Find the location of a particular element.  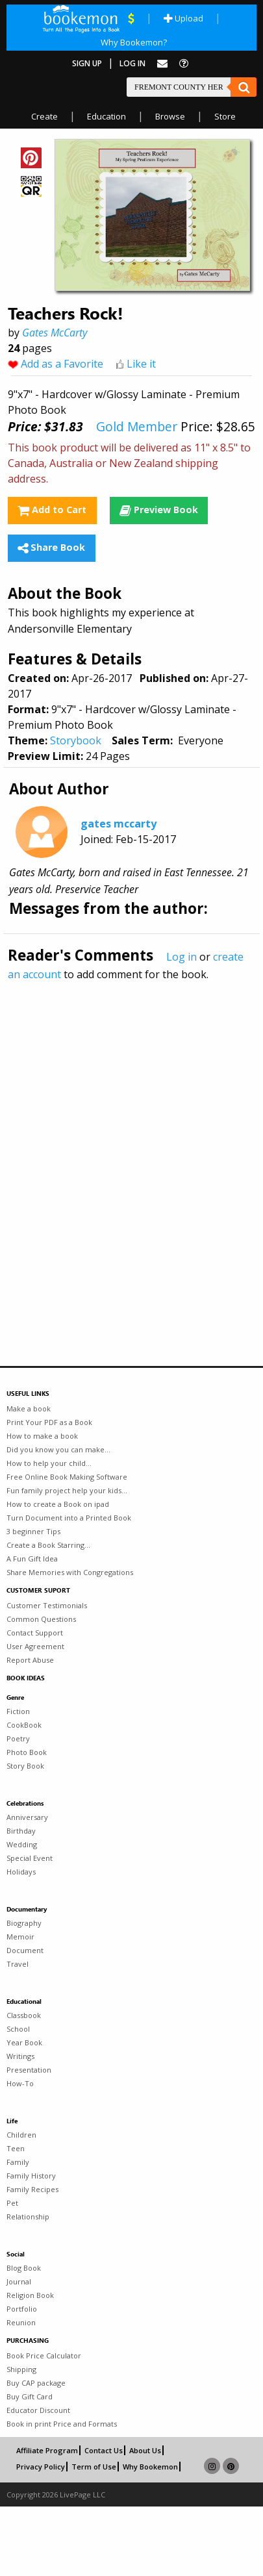

Educator Discount is located at coordinates (38, 2410).